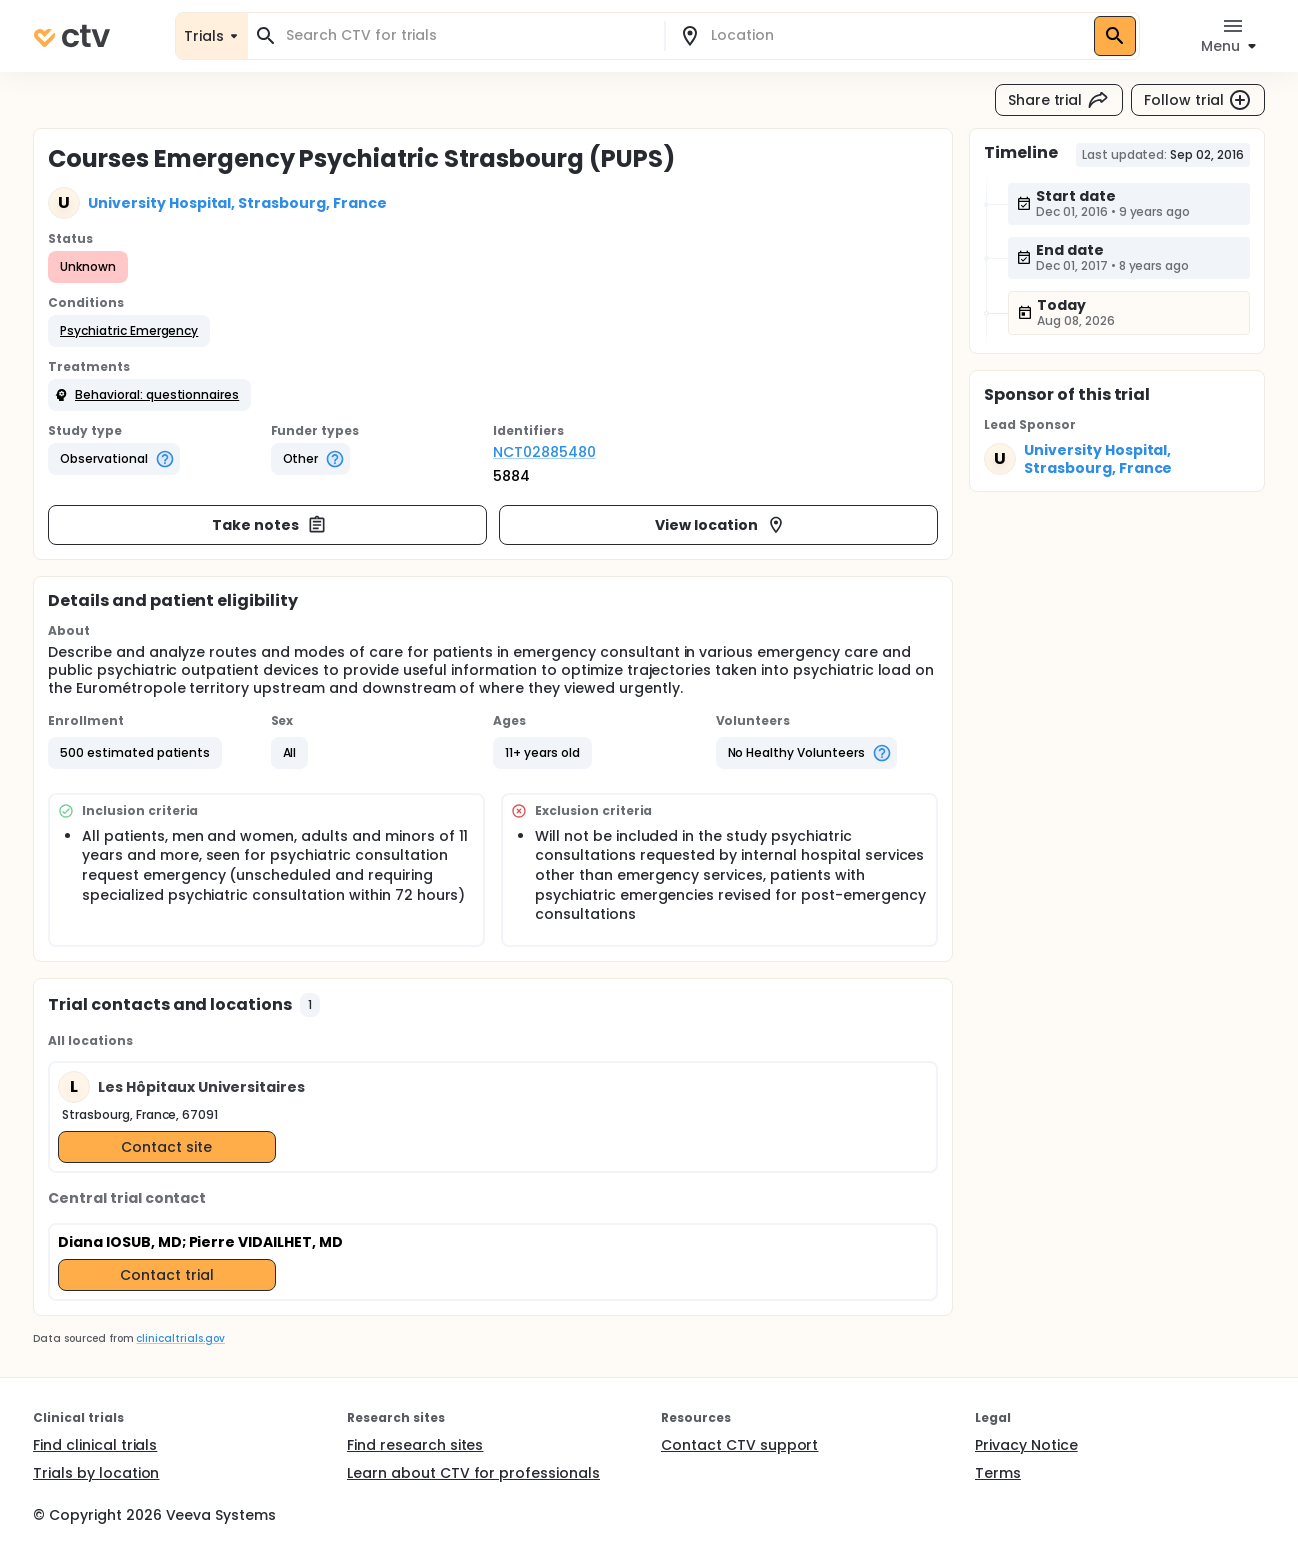 The width and height of the screenshot is (1298, 1565). I want to click on View location, so click(720, 525).